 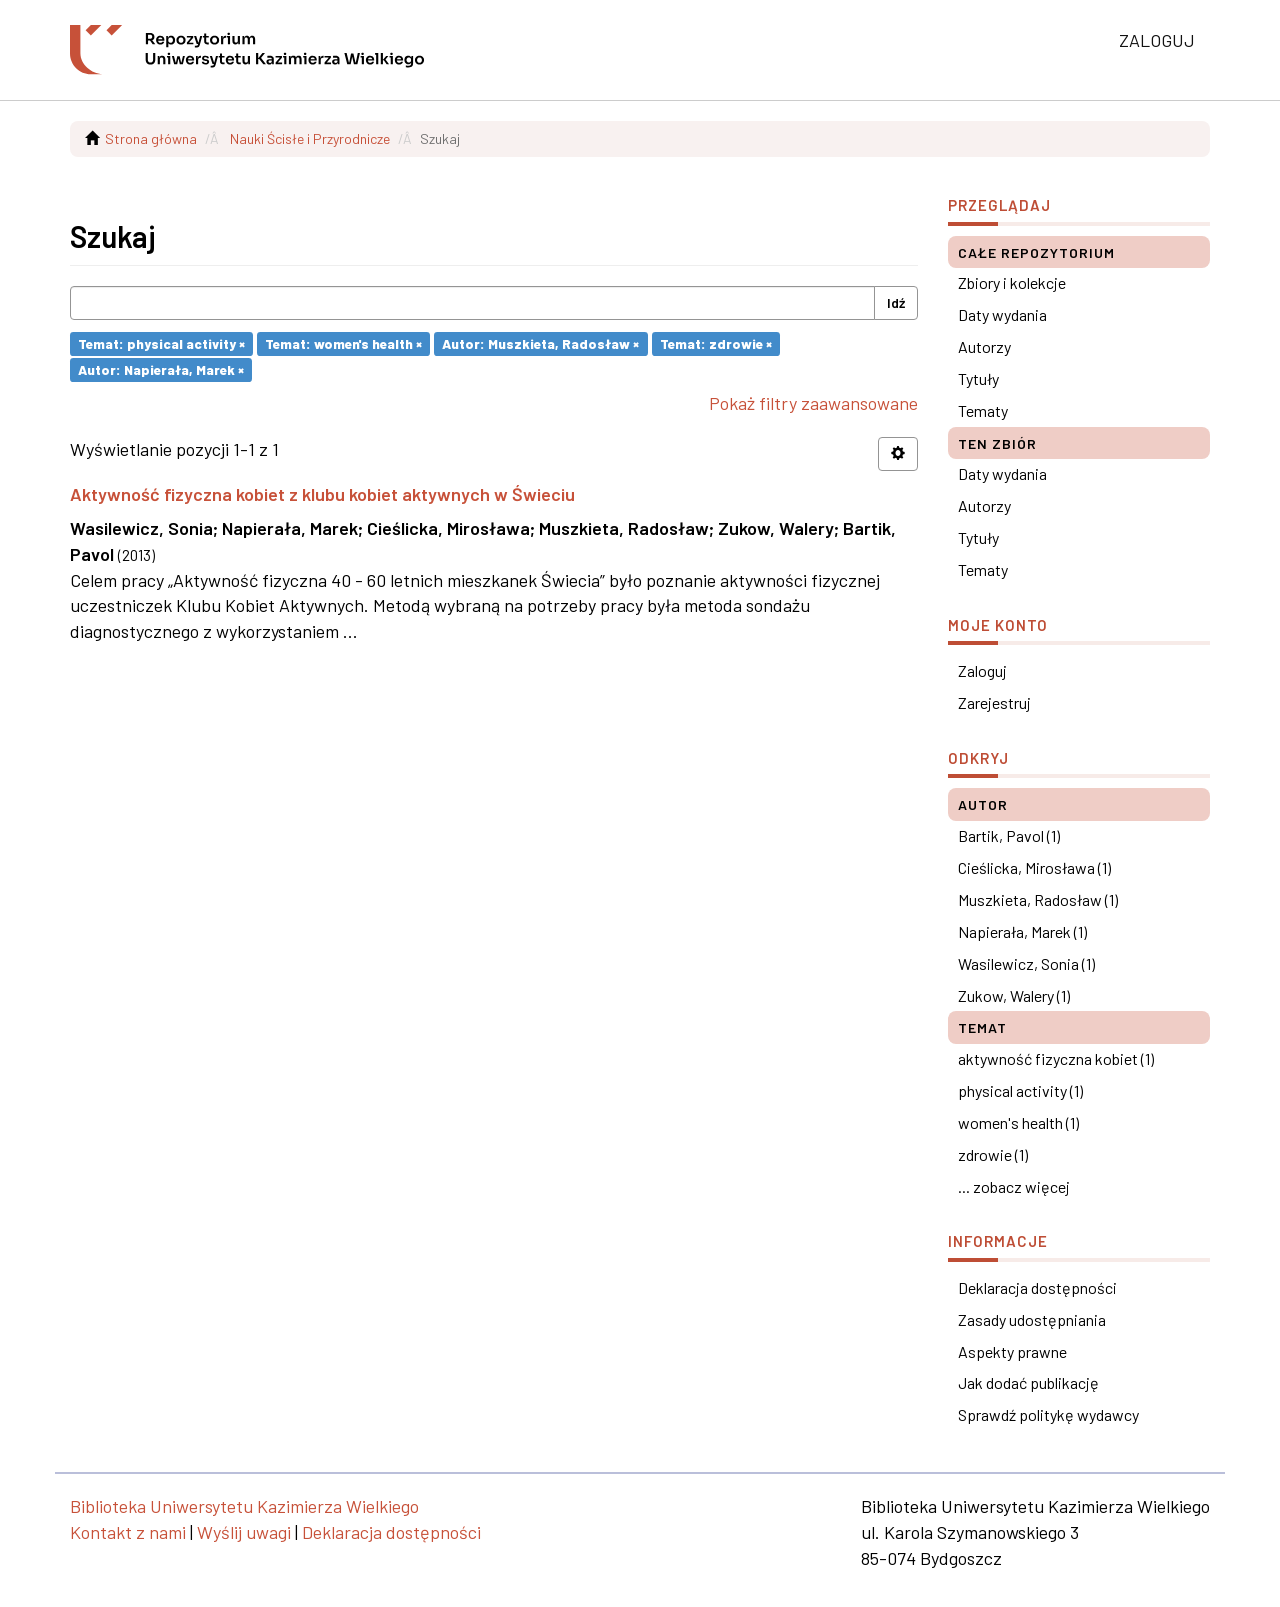 What do you see at coordinates (1014, 995) in the screenshot?
I see `Zukow, Walery (1)` at bounding box center [1014, 995].